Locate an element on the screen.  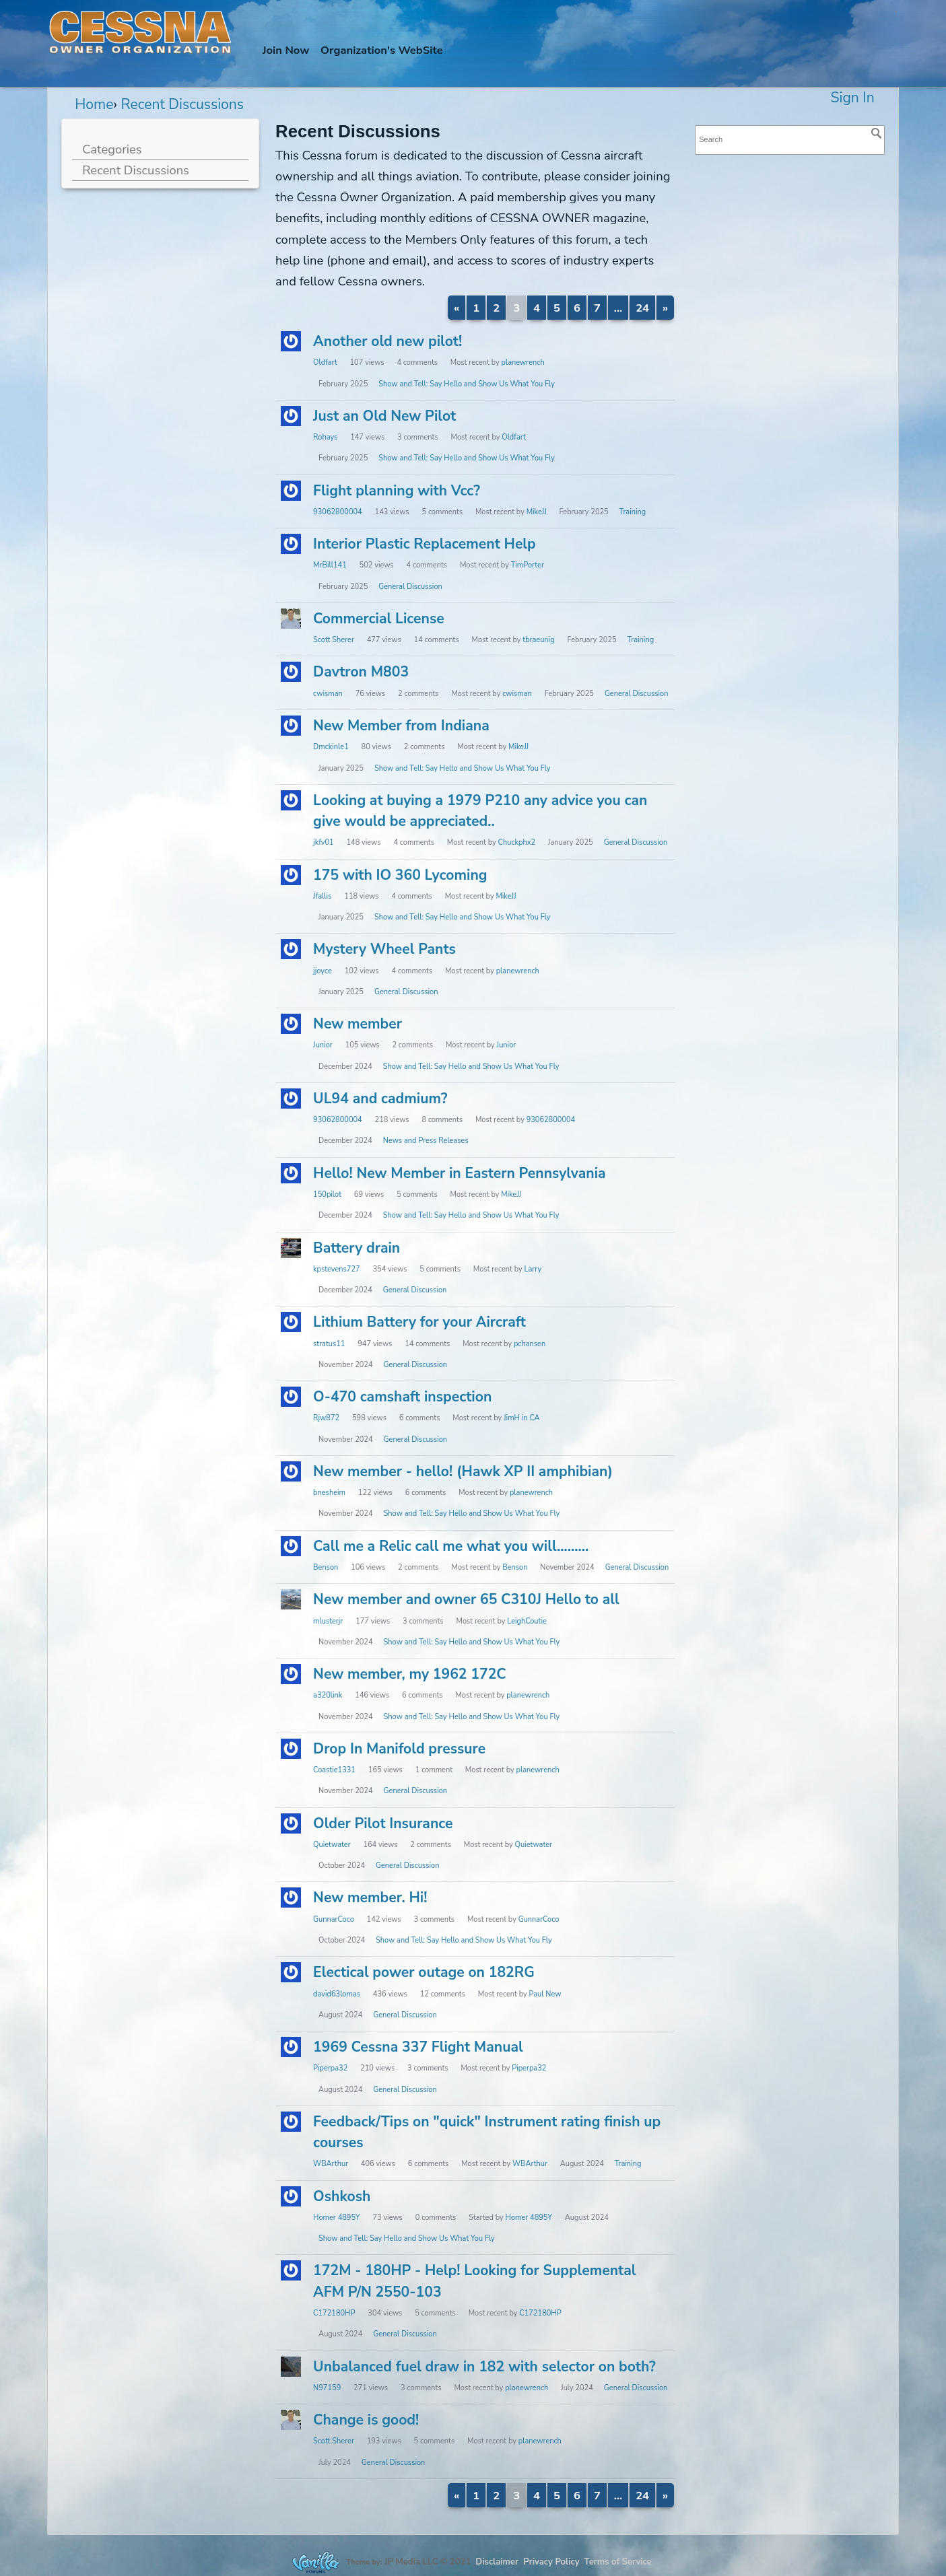
New member - hello! (Hawk XP II amphibian) is located at coordinates (463, 1471).